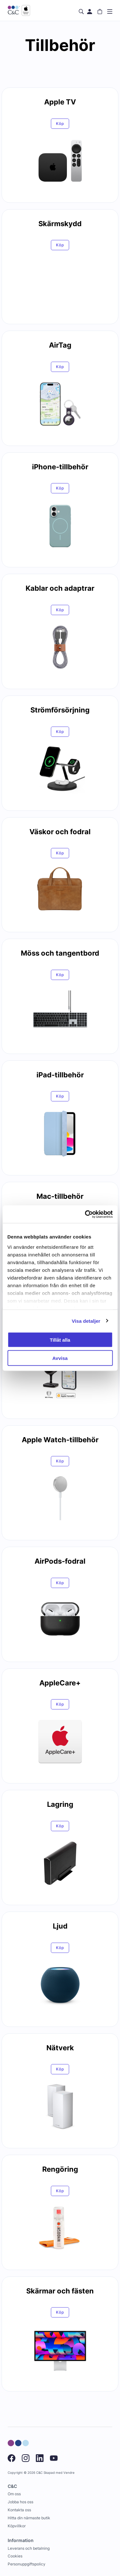  Describe the element at coordinates (85, 1214) in the screenshot. I see `[Cookiebot by Usercentrics - opens in a new window]` at that location.